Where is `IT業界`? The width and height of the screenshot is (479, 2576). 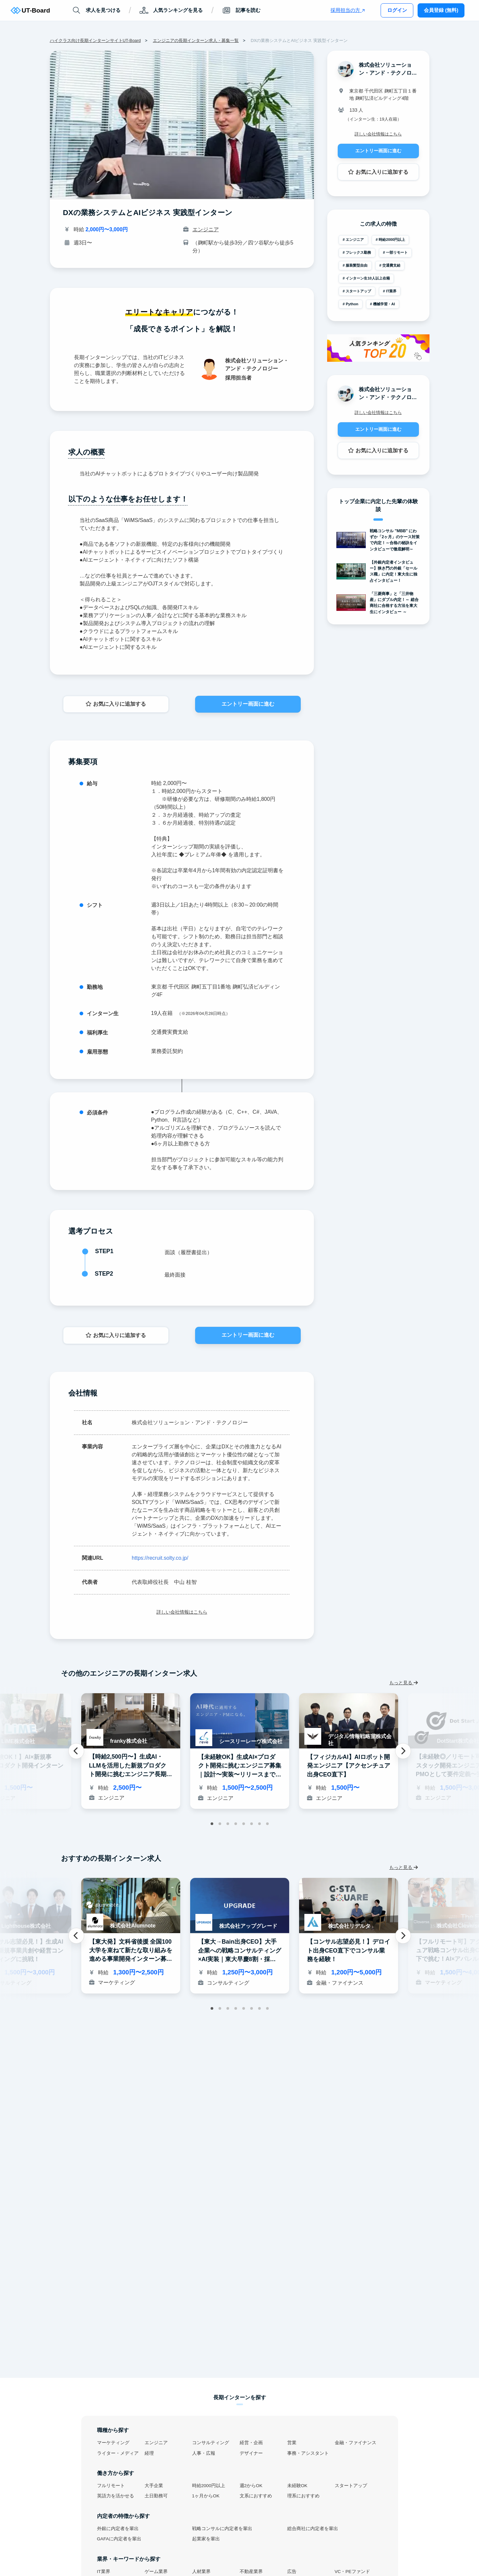 IT業界 is located at coordinates (391, 291).